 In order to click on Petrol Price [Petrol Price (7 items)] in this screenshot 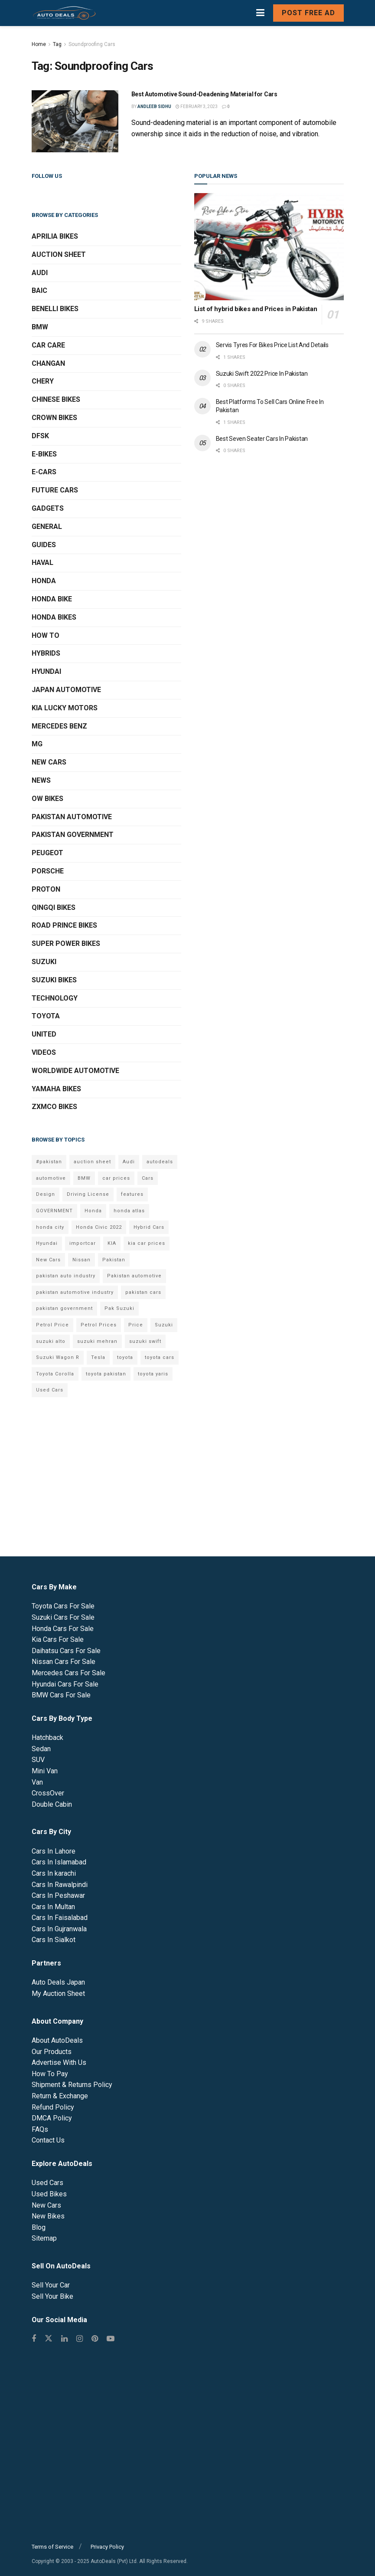, I will do `click(52, 1325)`.